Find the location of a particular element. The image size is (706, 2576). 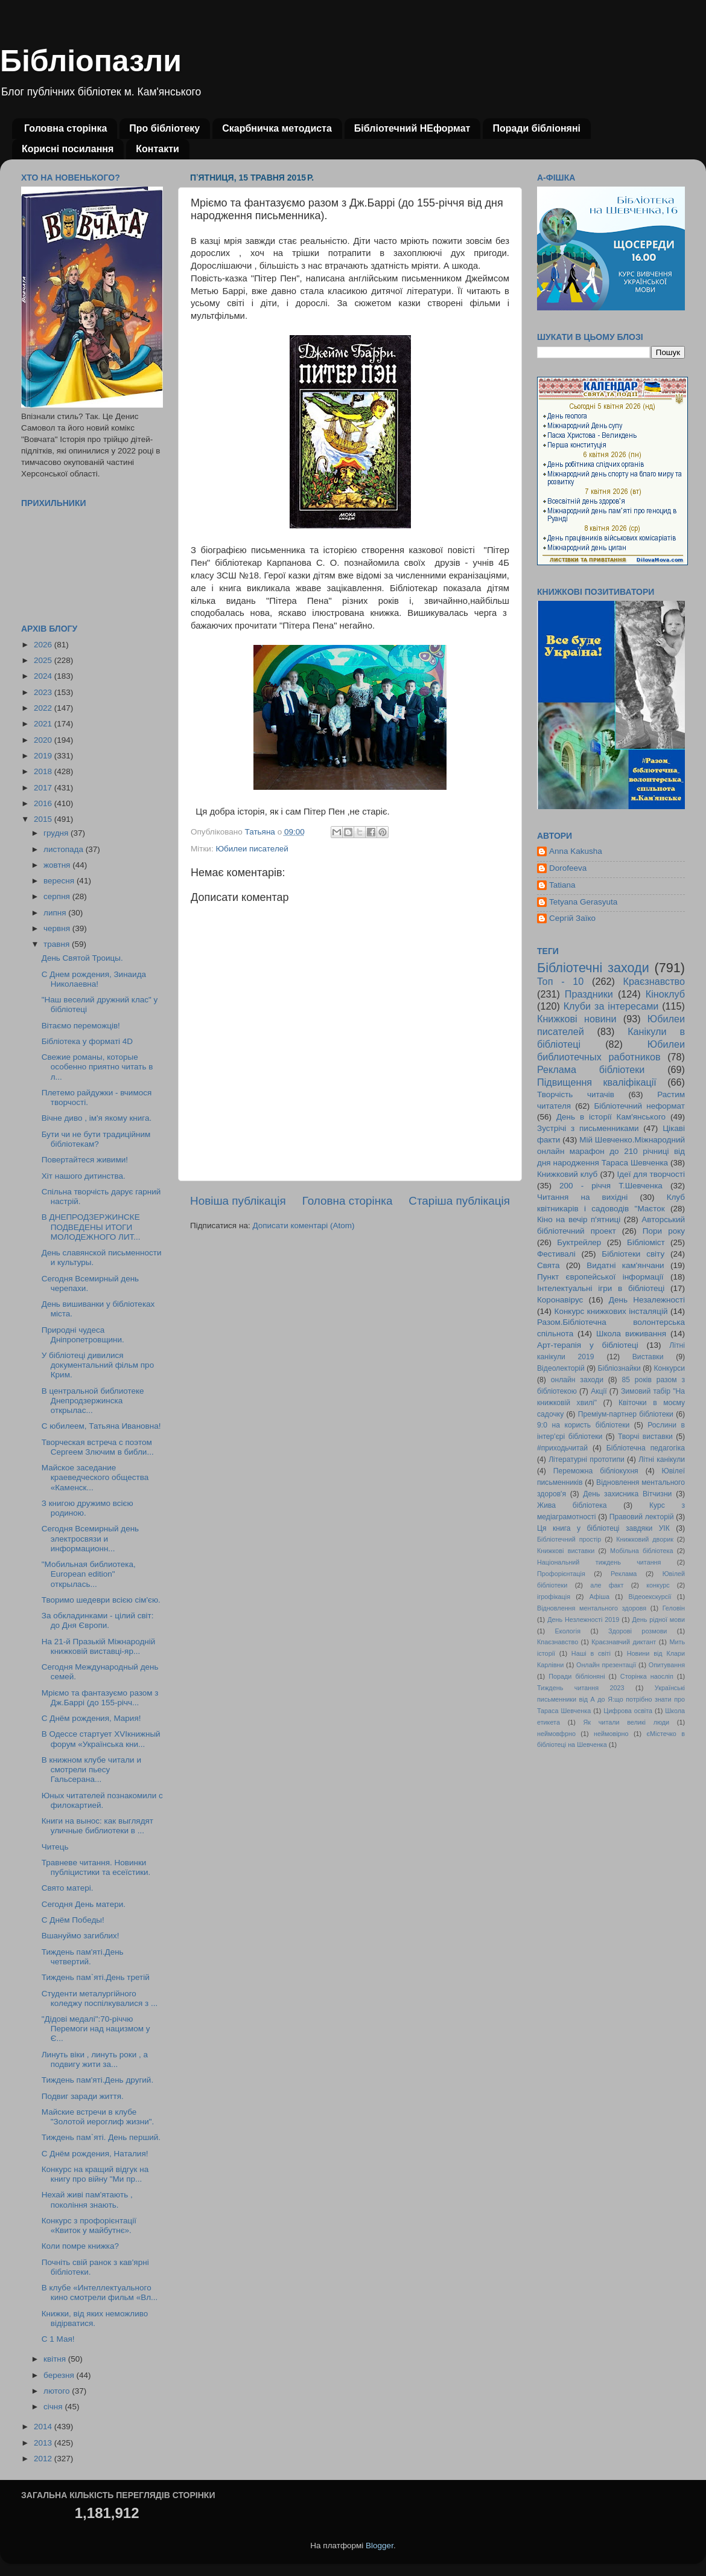

Книги на вынос: как выглядят уличные библиотеки в ... is located at coordinates (97, 1825).